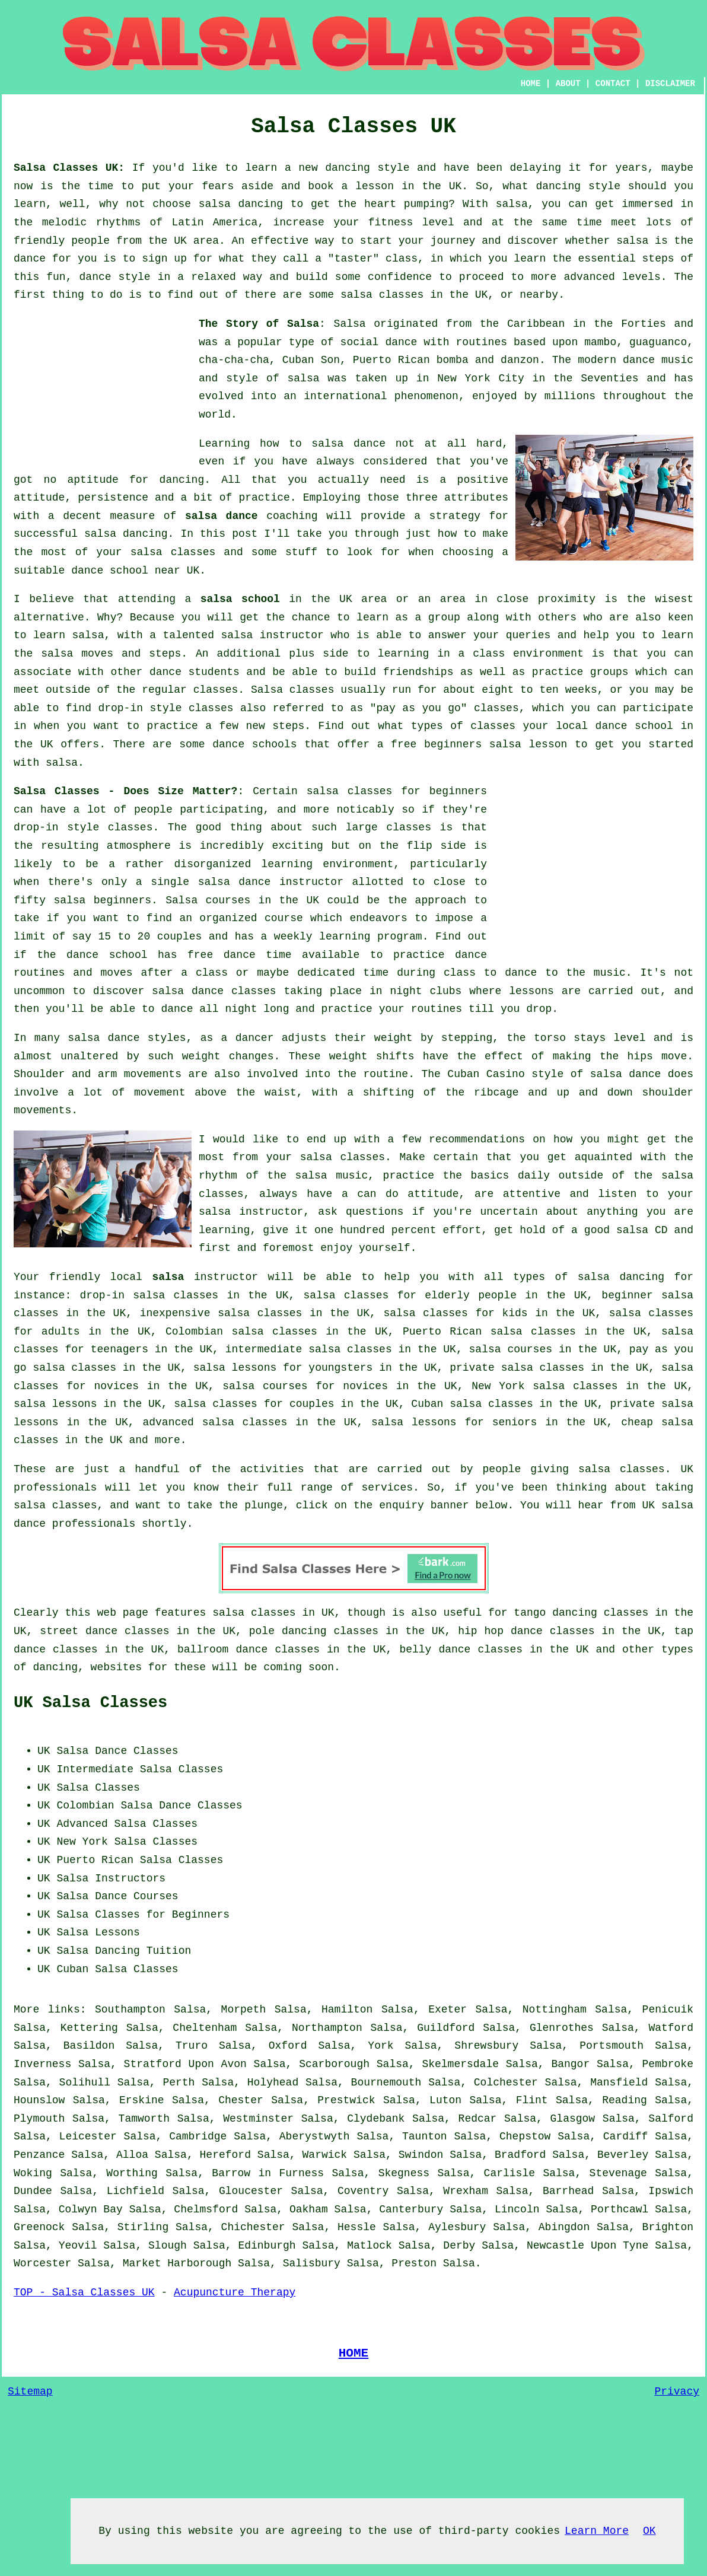  Describe the element at coordinates (214, 1422) in the screenshot. I see `advanced salsa classes` at that location.